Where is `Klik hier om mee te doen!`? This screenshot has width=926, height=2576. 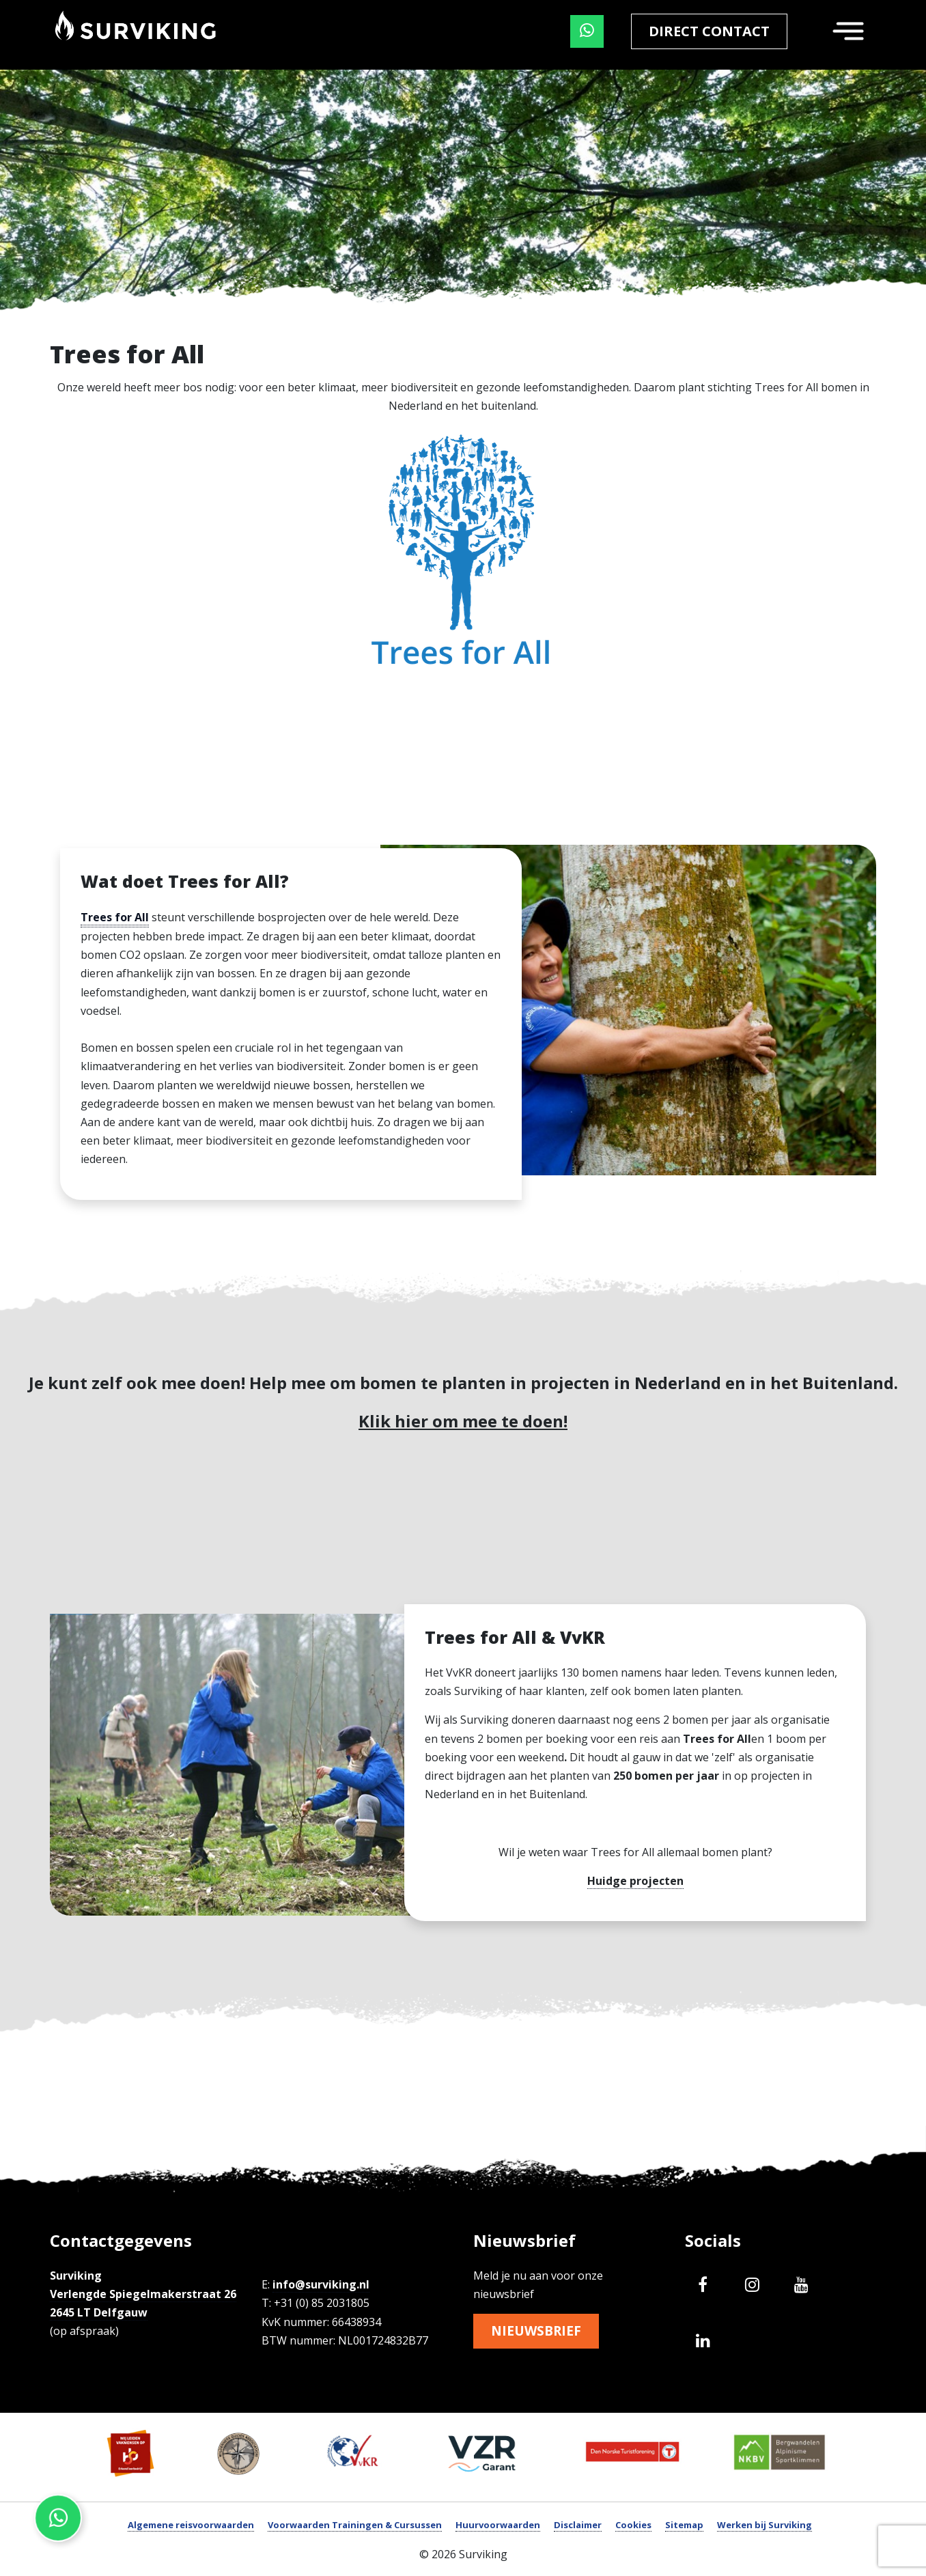
Klik hier om mee te doen! is located at coordinates (463, 1421).